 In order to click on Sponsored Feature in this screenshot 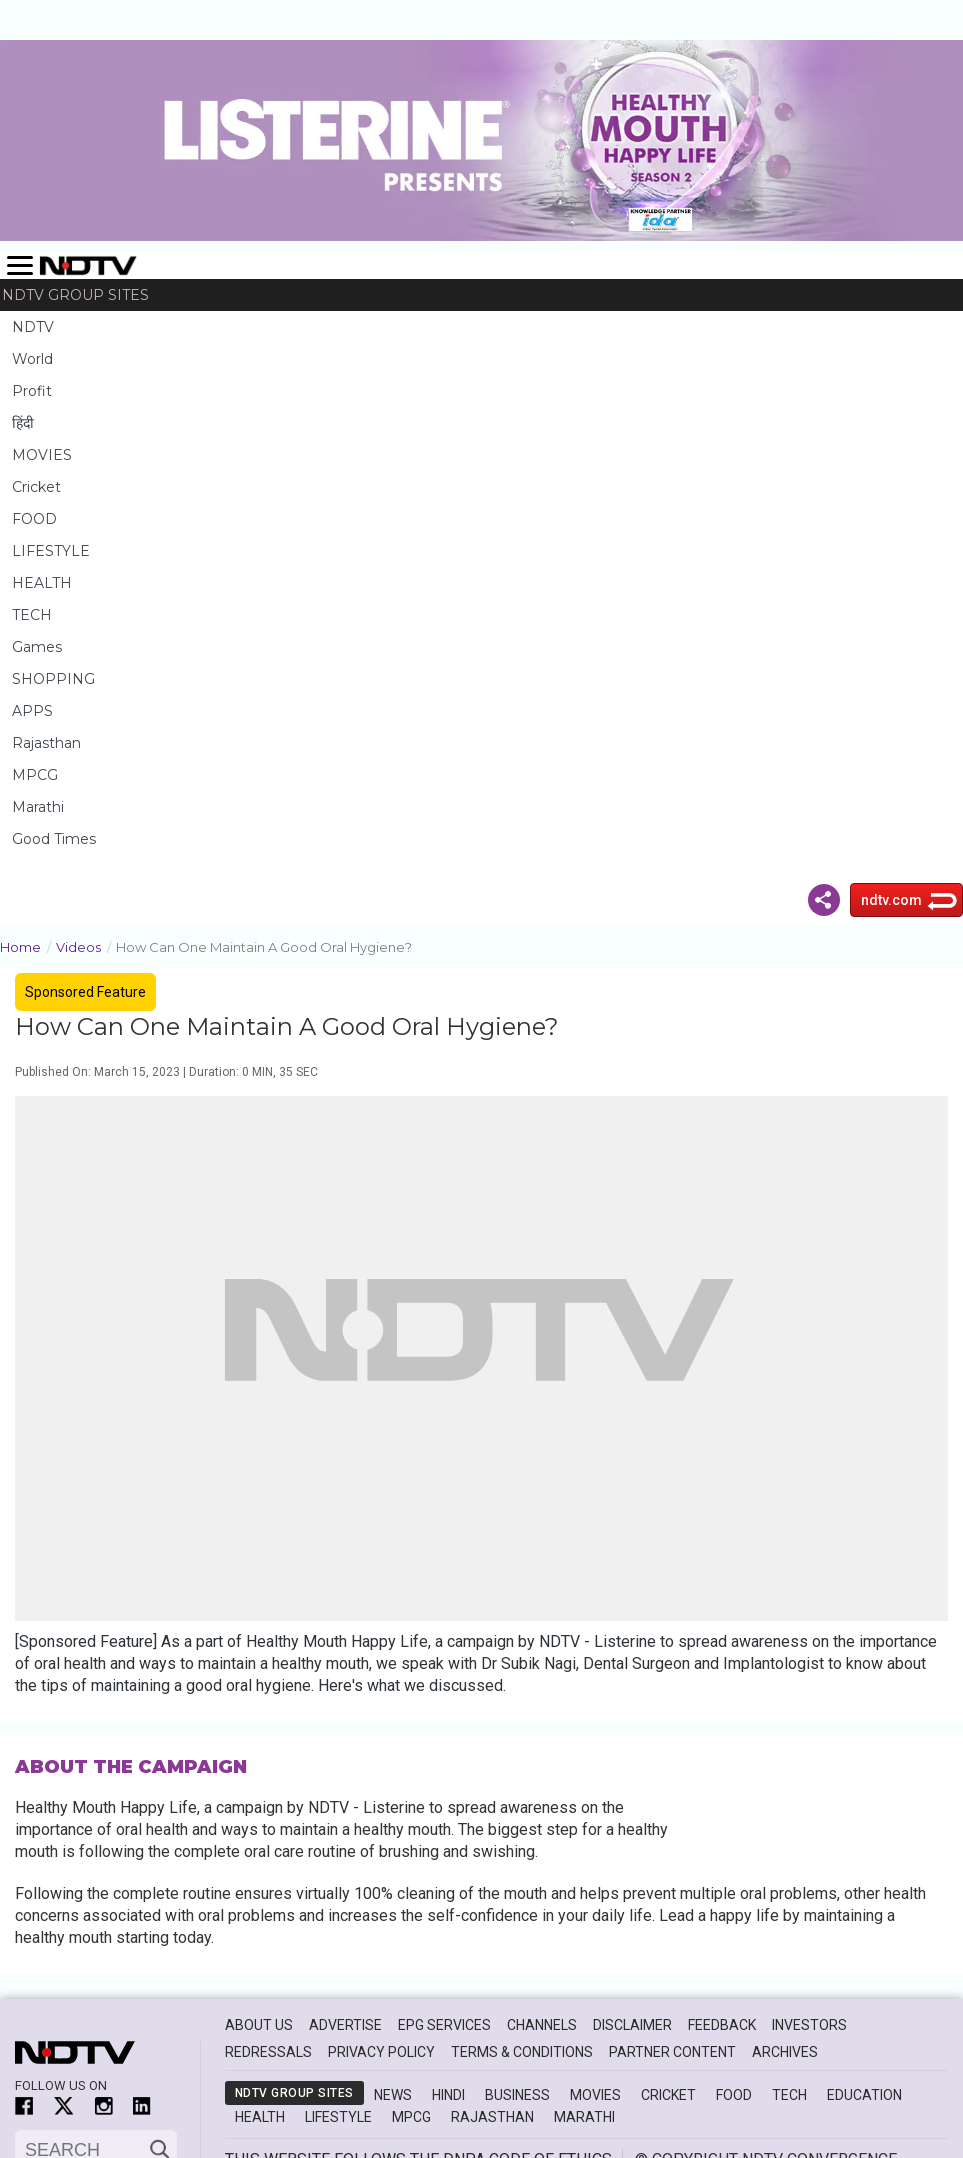, I will do `click(85, 992)`.